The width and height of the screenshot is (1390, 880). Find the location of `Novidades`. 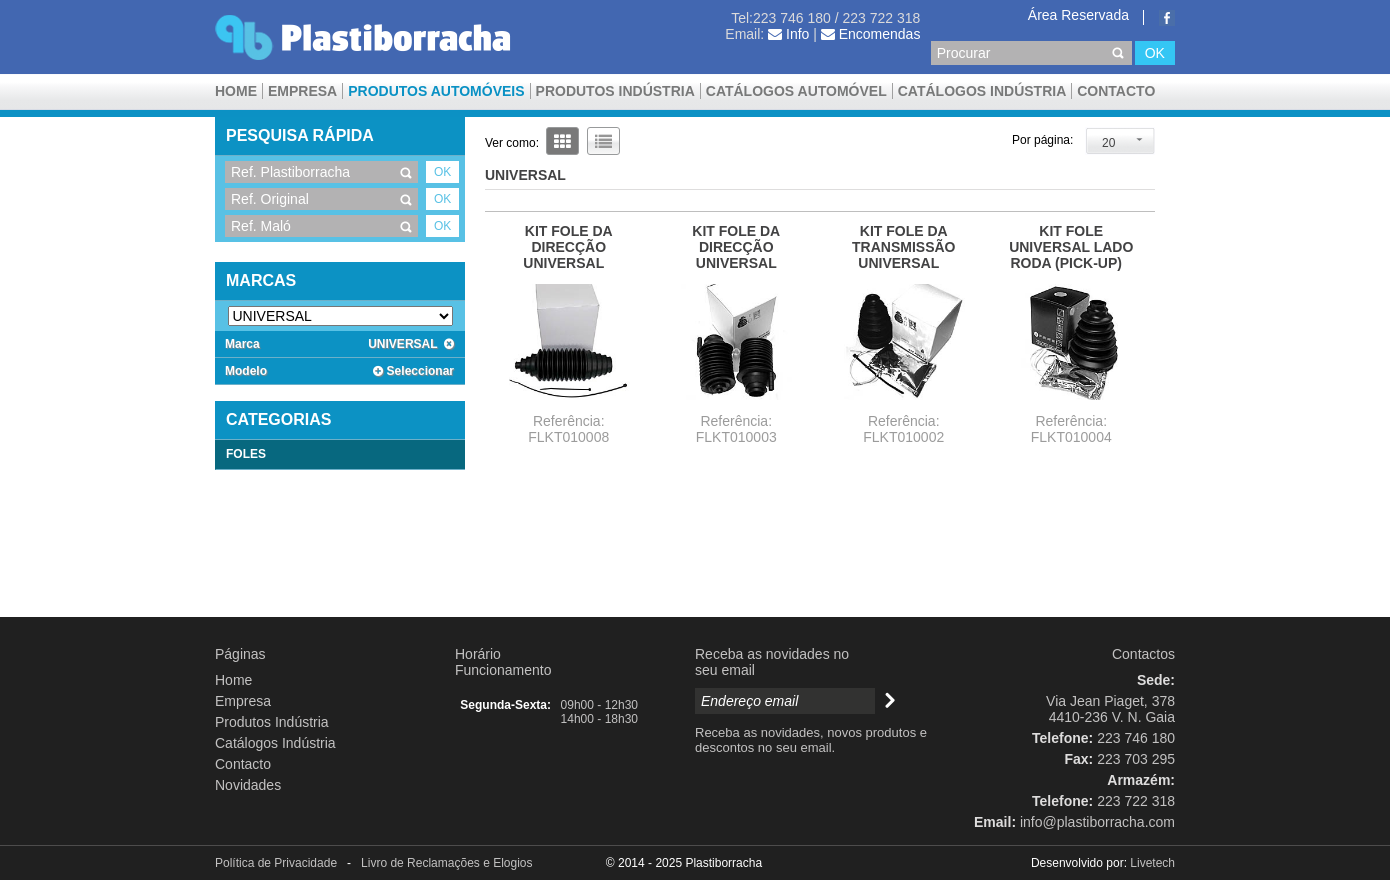

Novidades is located at coordinates (248, 785).